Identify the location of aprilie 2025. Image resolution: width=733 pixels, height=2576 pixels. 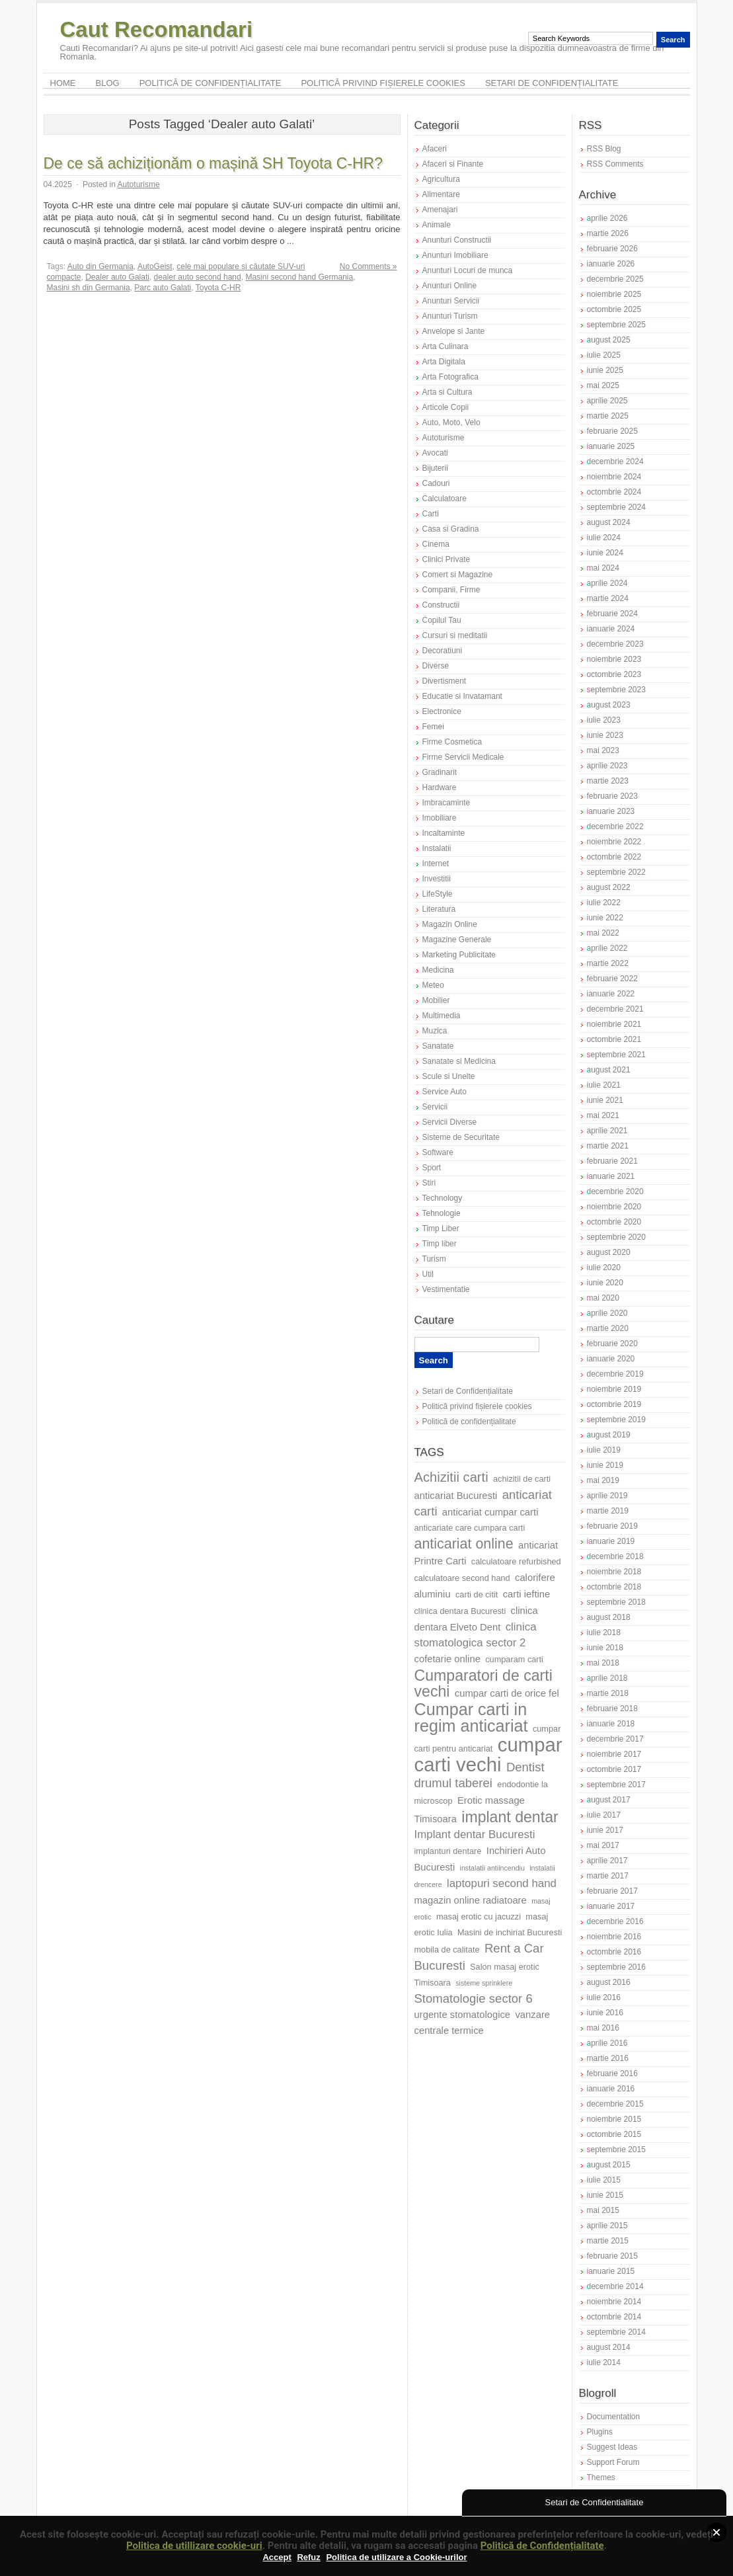
(607, 400).